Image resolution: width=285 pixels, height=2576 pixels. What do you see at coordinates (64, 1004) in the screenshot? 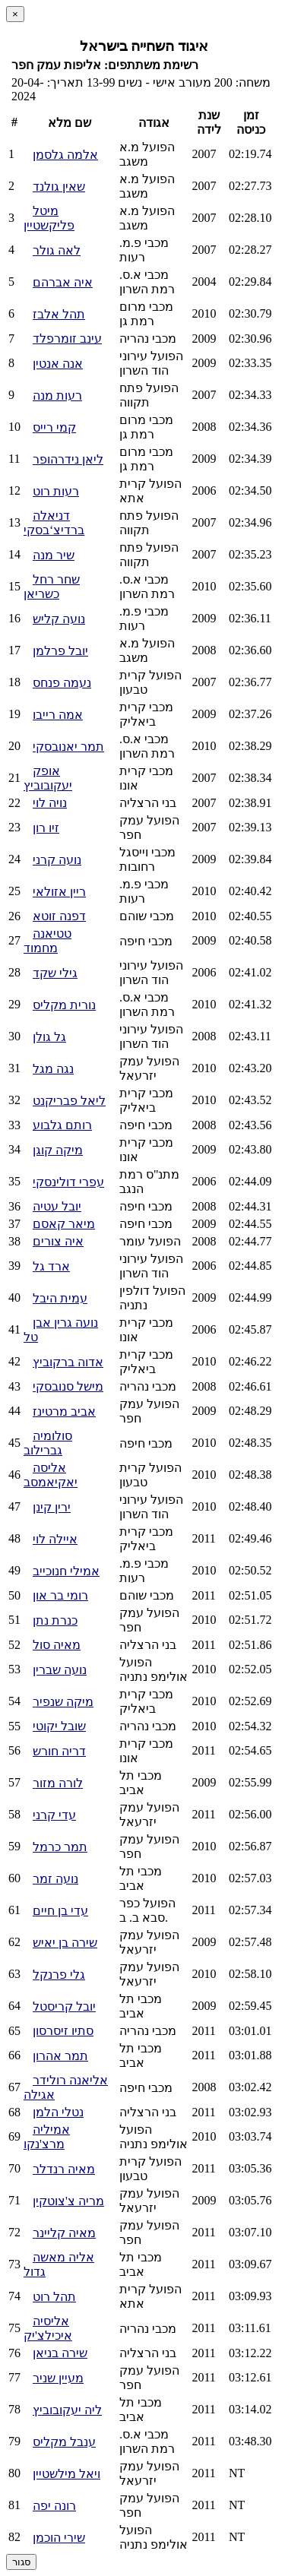
I see `נורית מקליס` at bounding box center [64, 1004].